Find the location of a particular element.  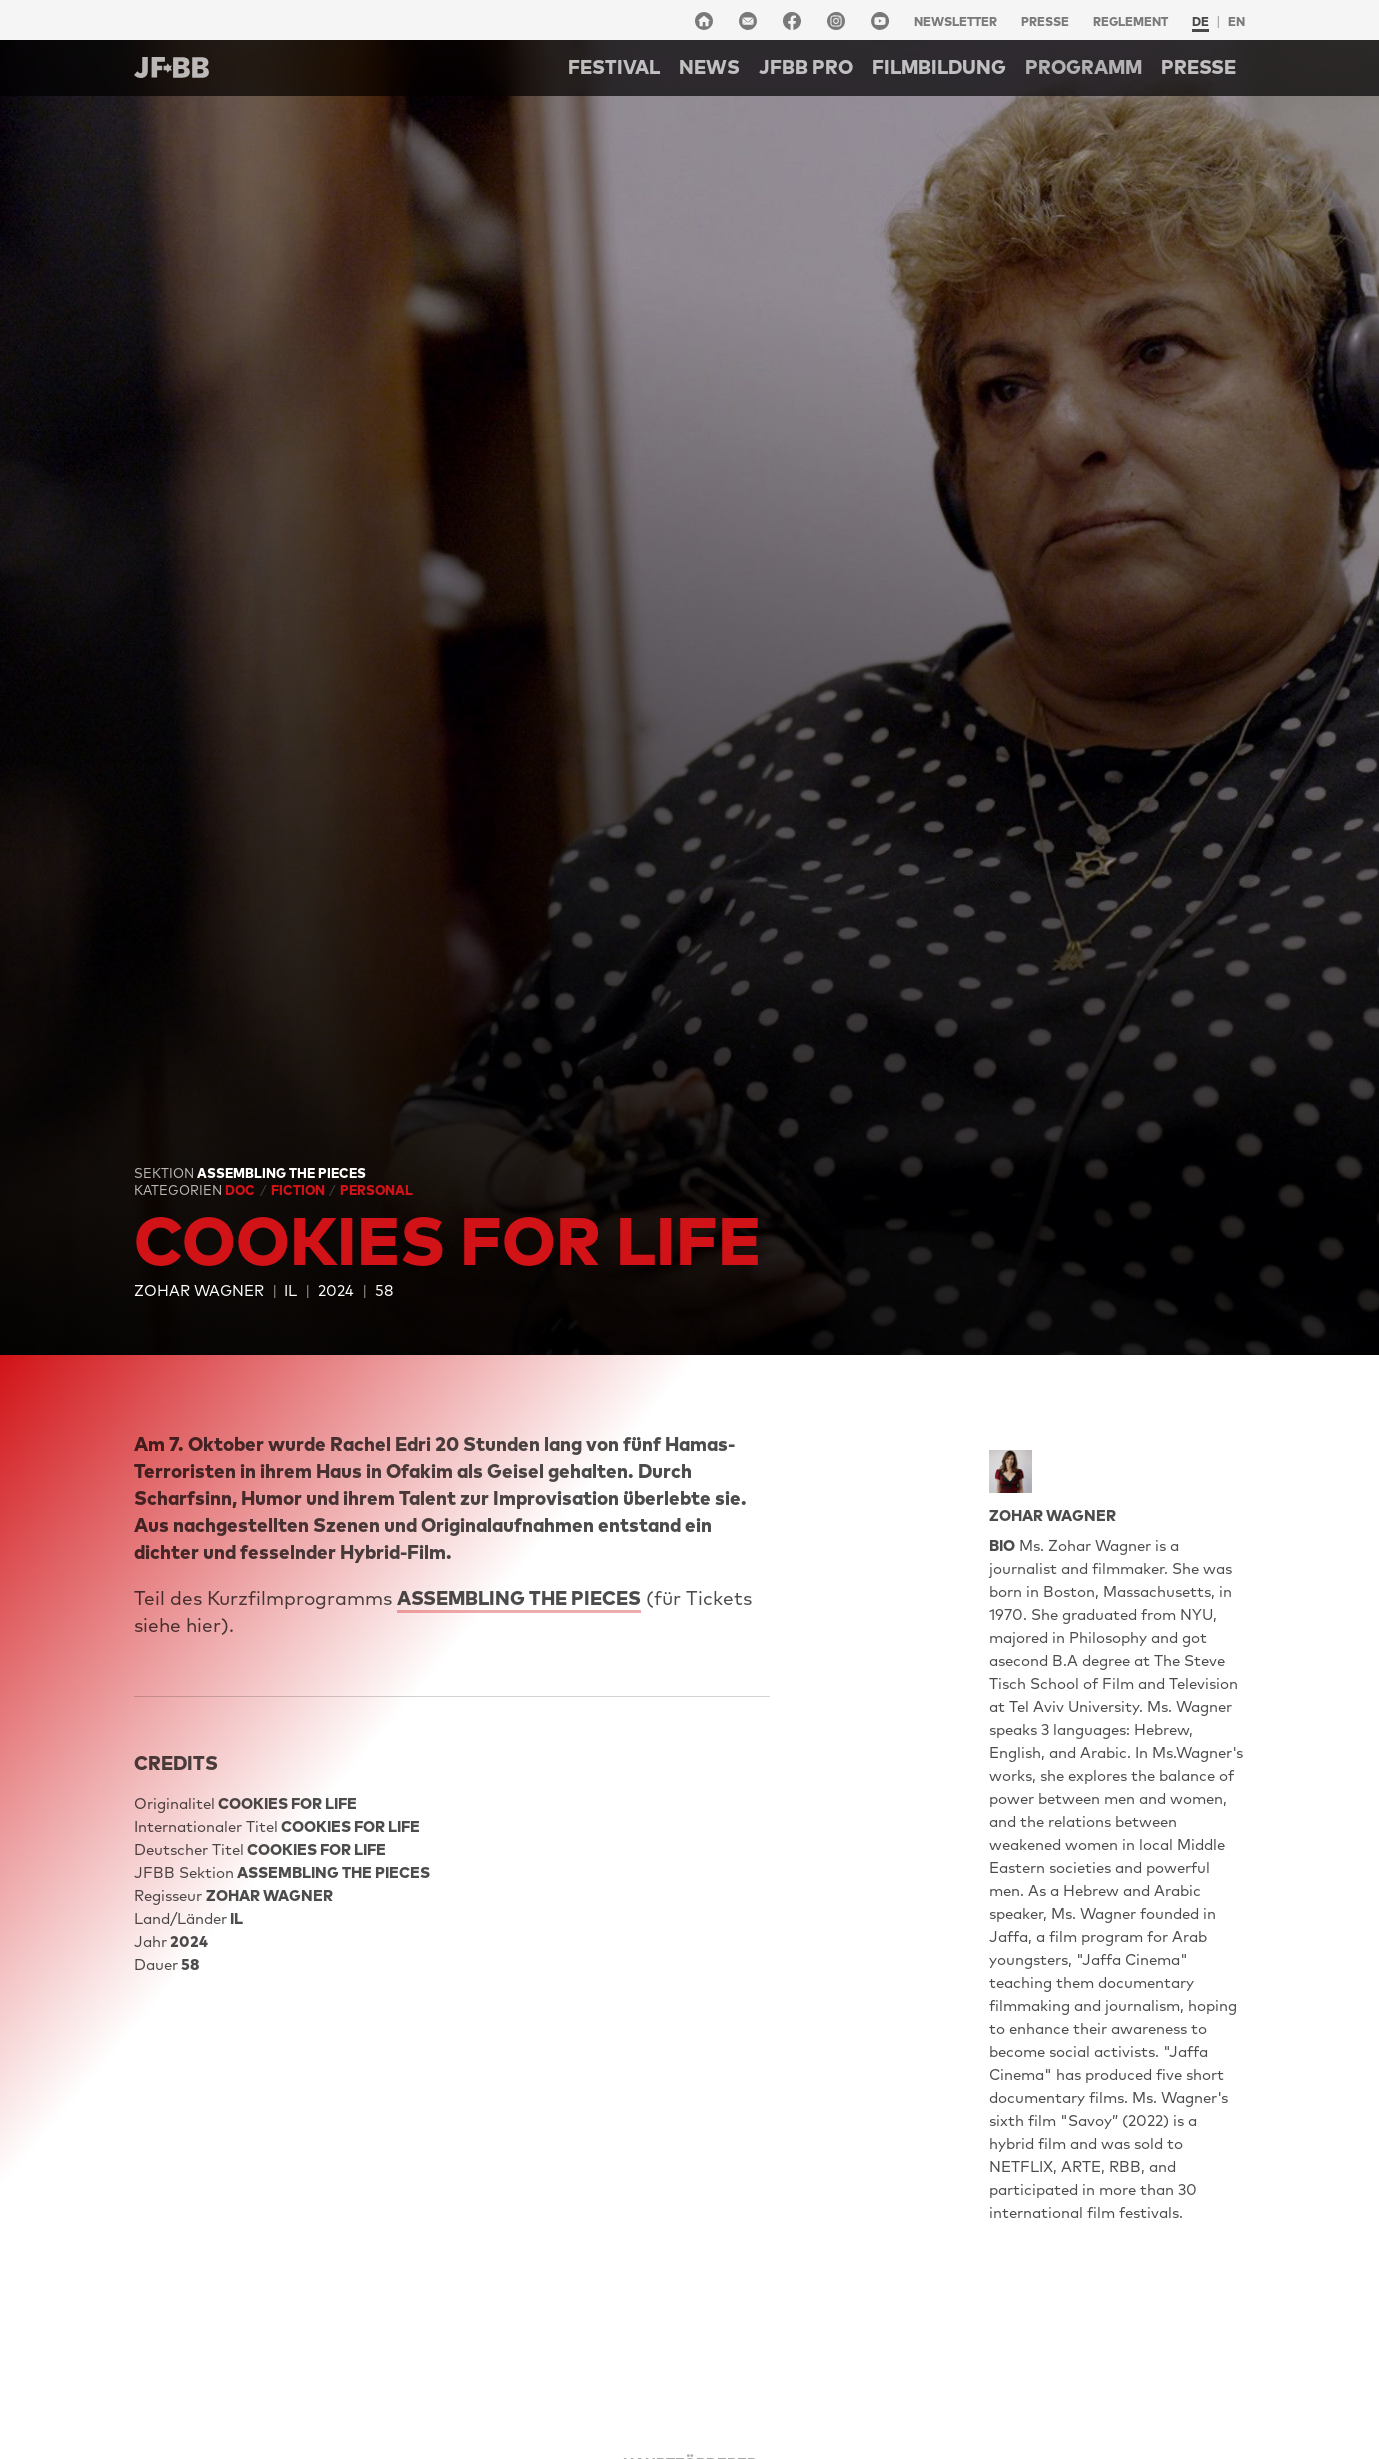

NEWS is located at coordinates (709, 67).